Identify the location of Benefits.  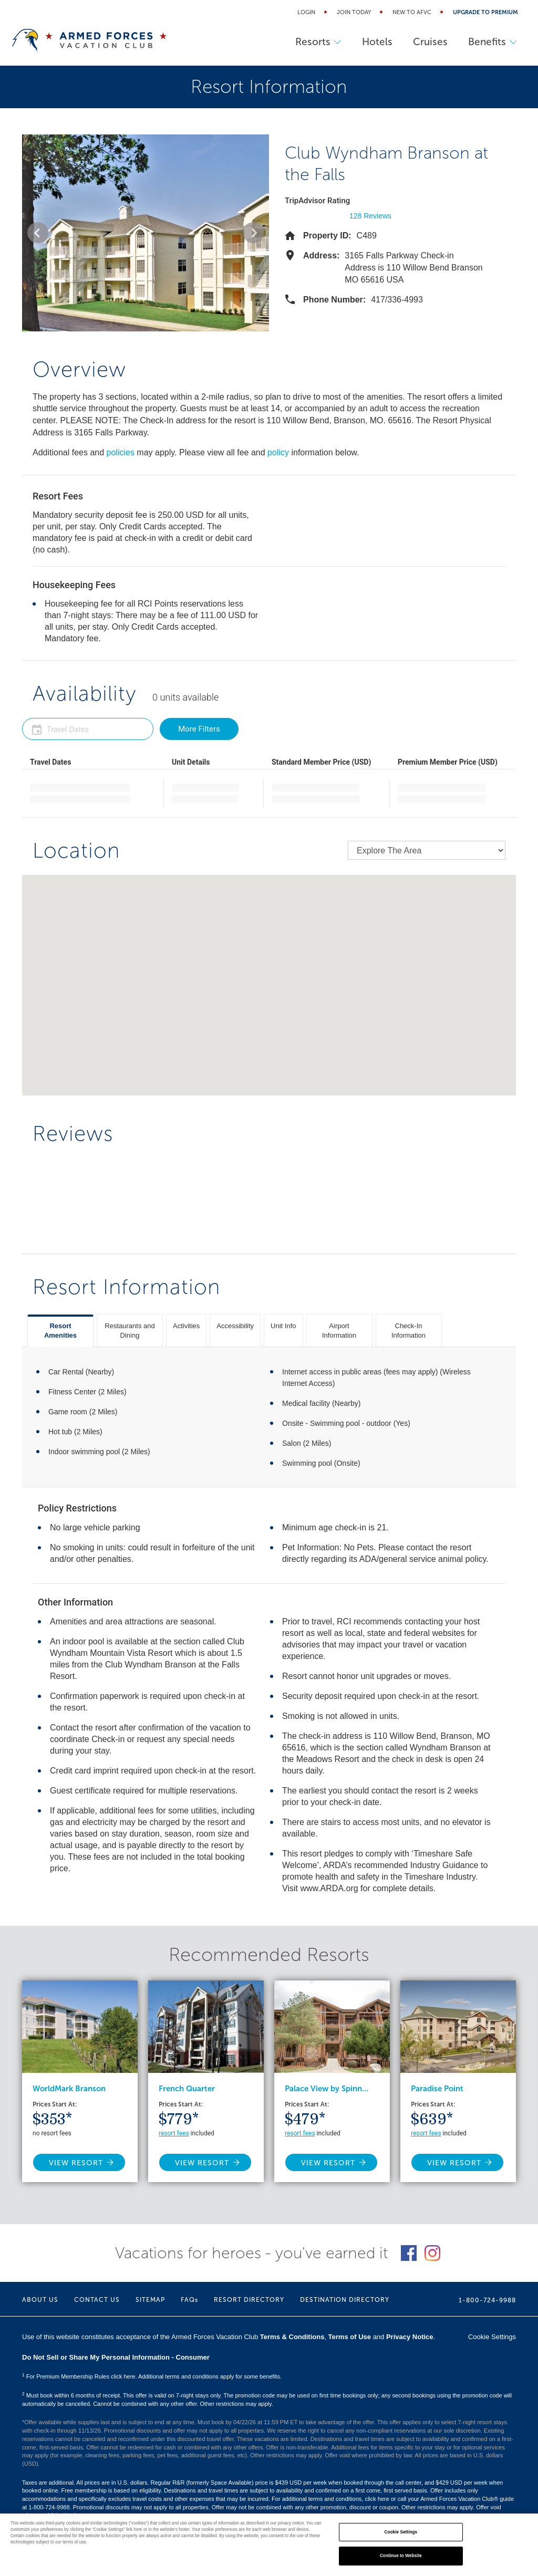
(492, 42).